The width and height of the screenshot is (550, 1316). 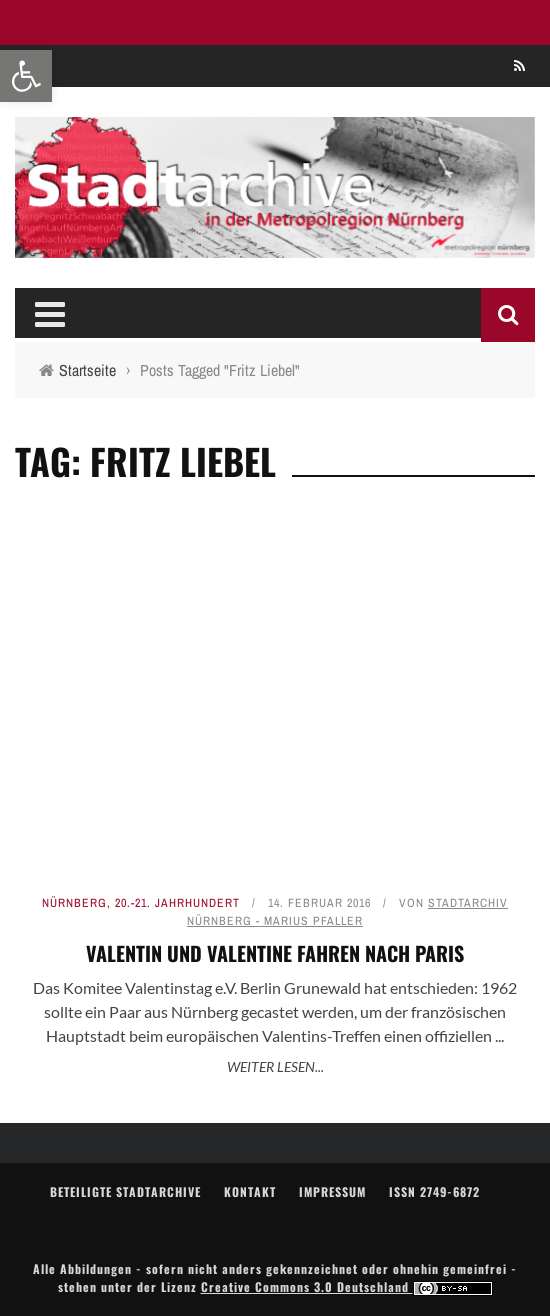 I want to click on 20.-21. Jahrhundert [link], so click(x=177, y=903).